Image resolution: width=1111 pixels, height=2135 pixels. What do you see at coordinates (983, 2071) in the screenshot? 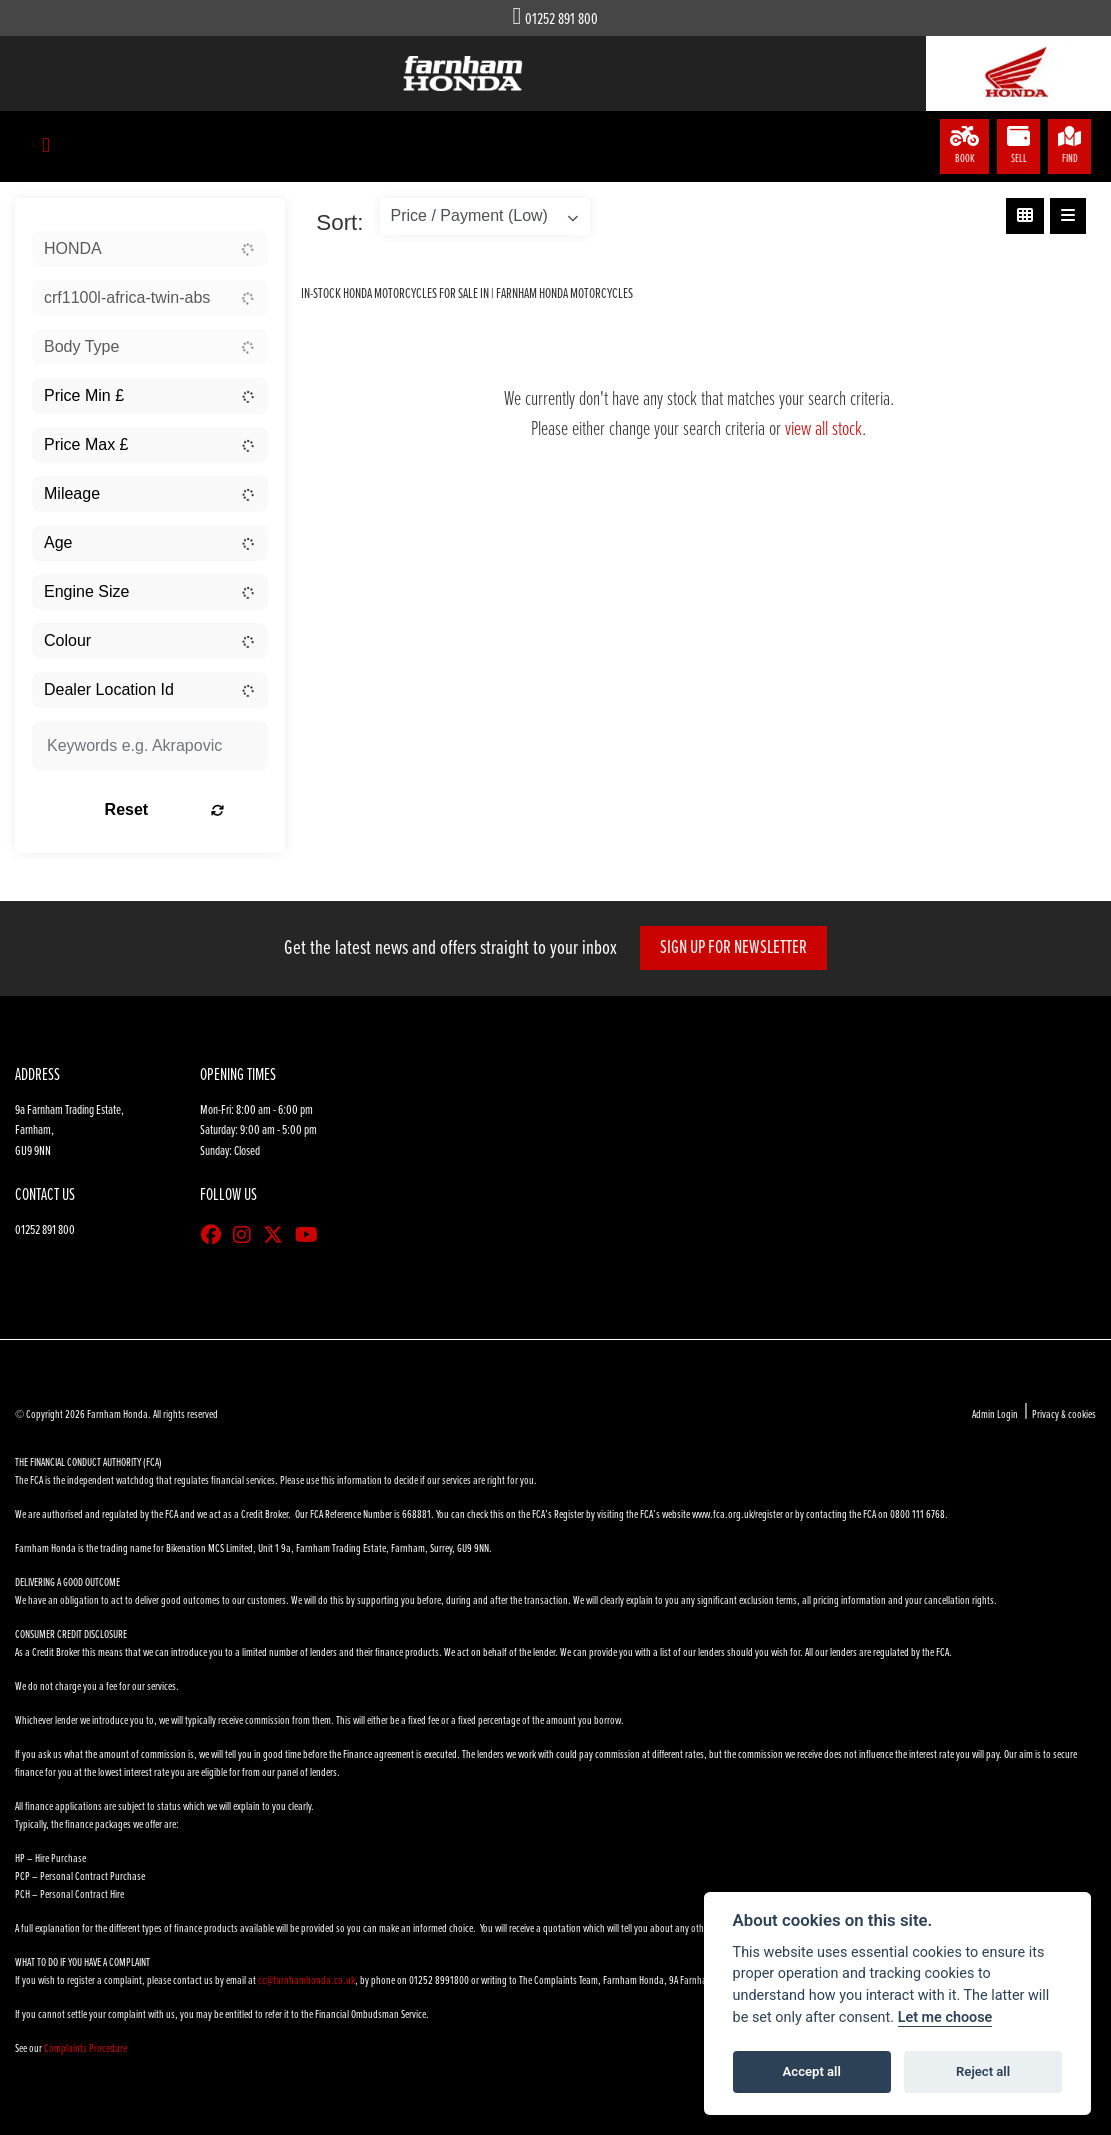
I see `Reject all` at bounding box center [983, 2071].